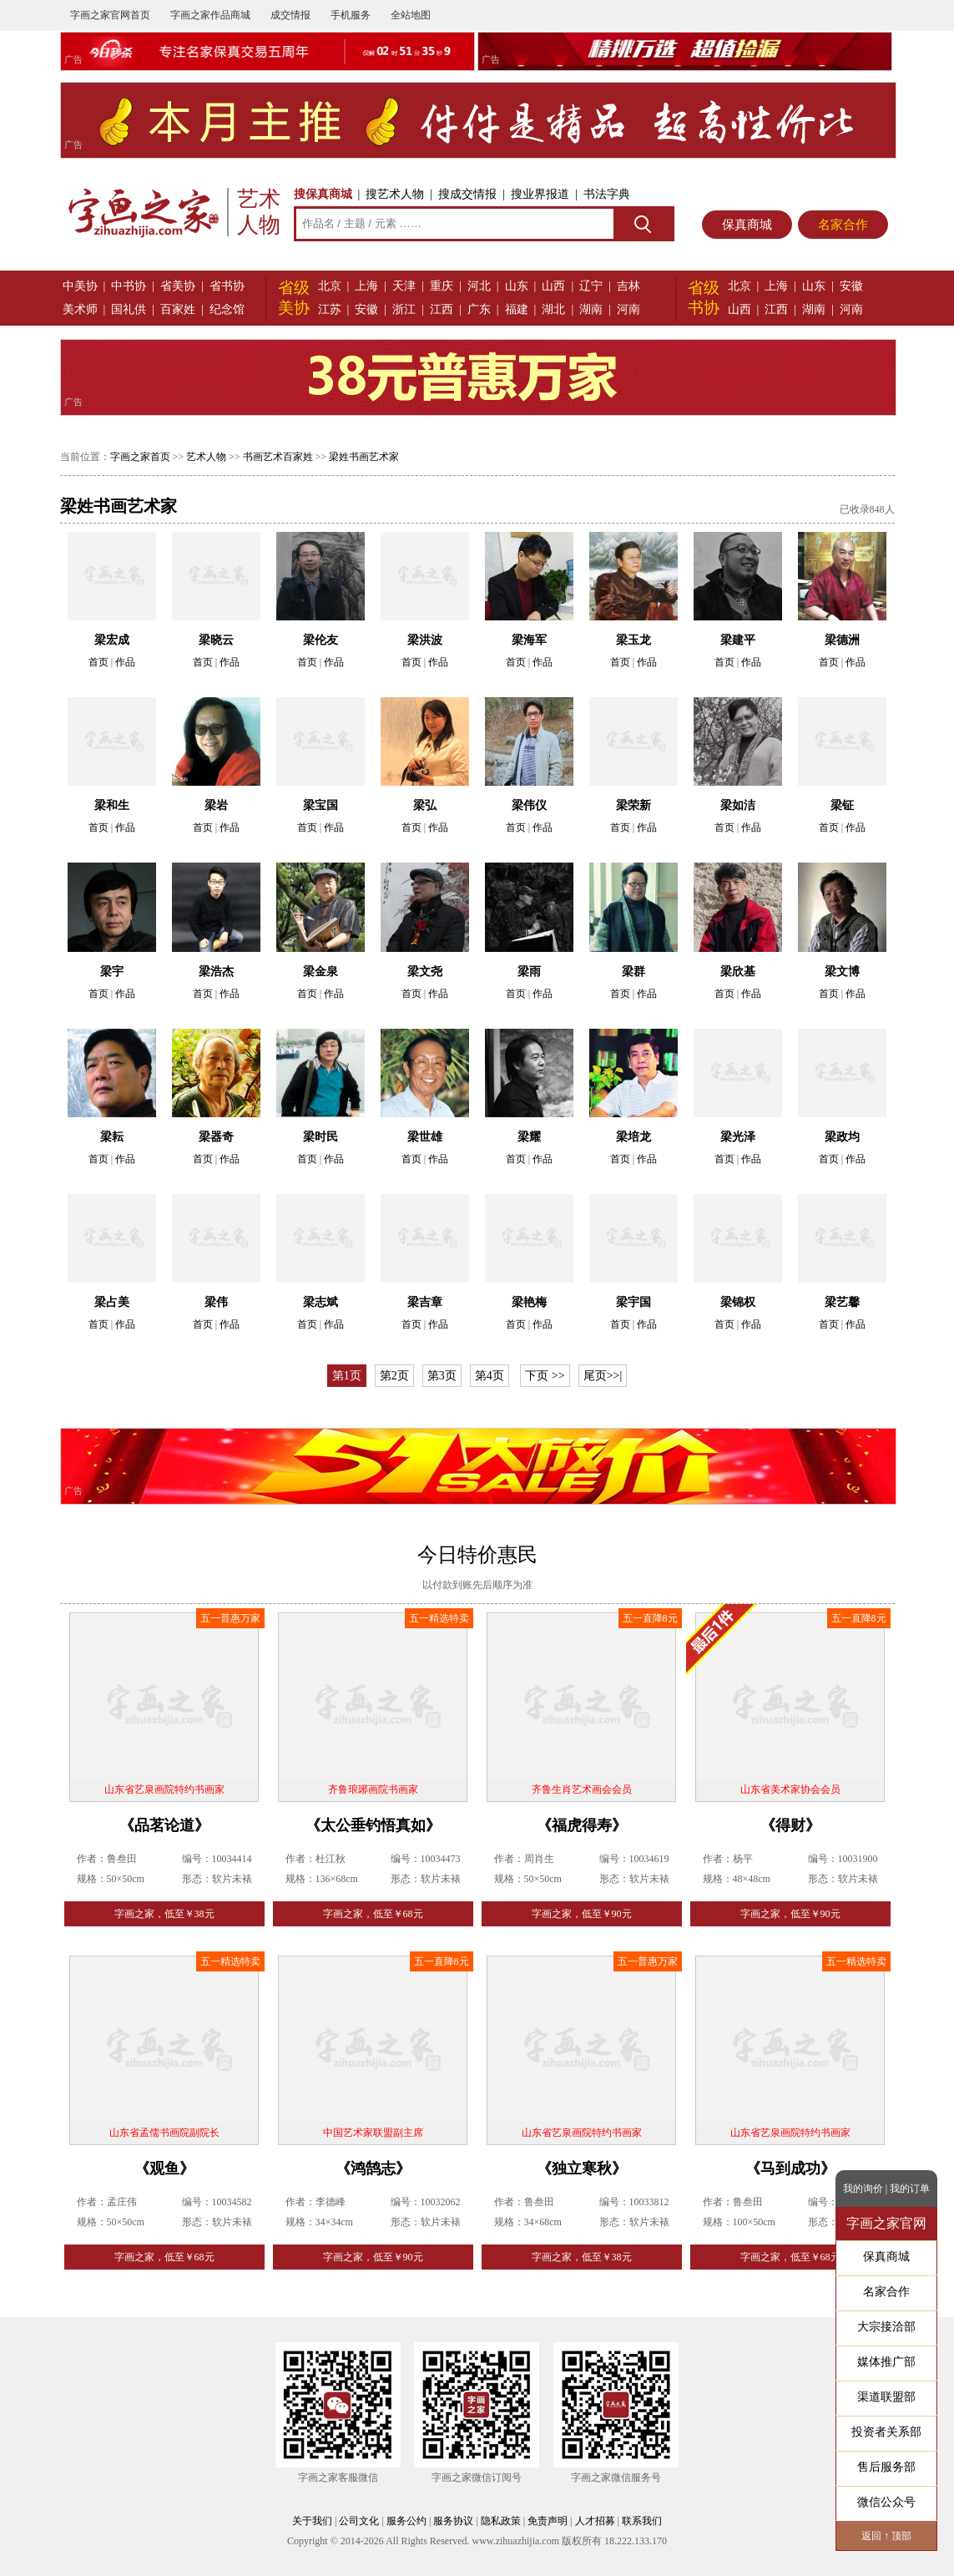  What do you see at coordinates (206, 457) in the screenshot?
I see `艺术人物` at bounding box center [206, 457].